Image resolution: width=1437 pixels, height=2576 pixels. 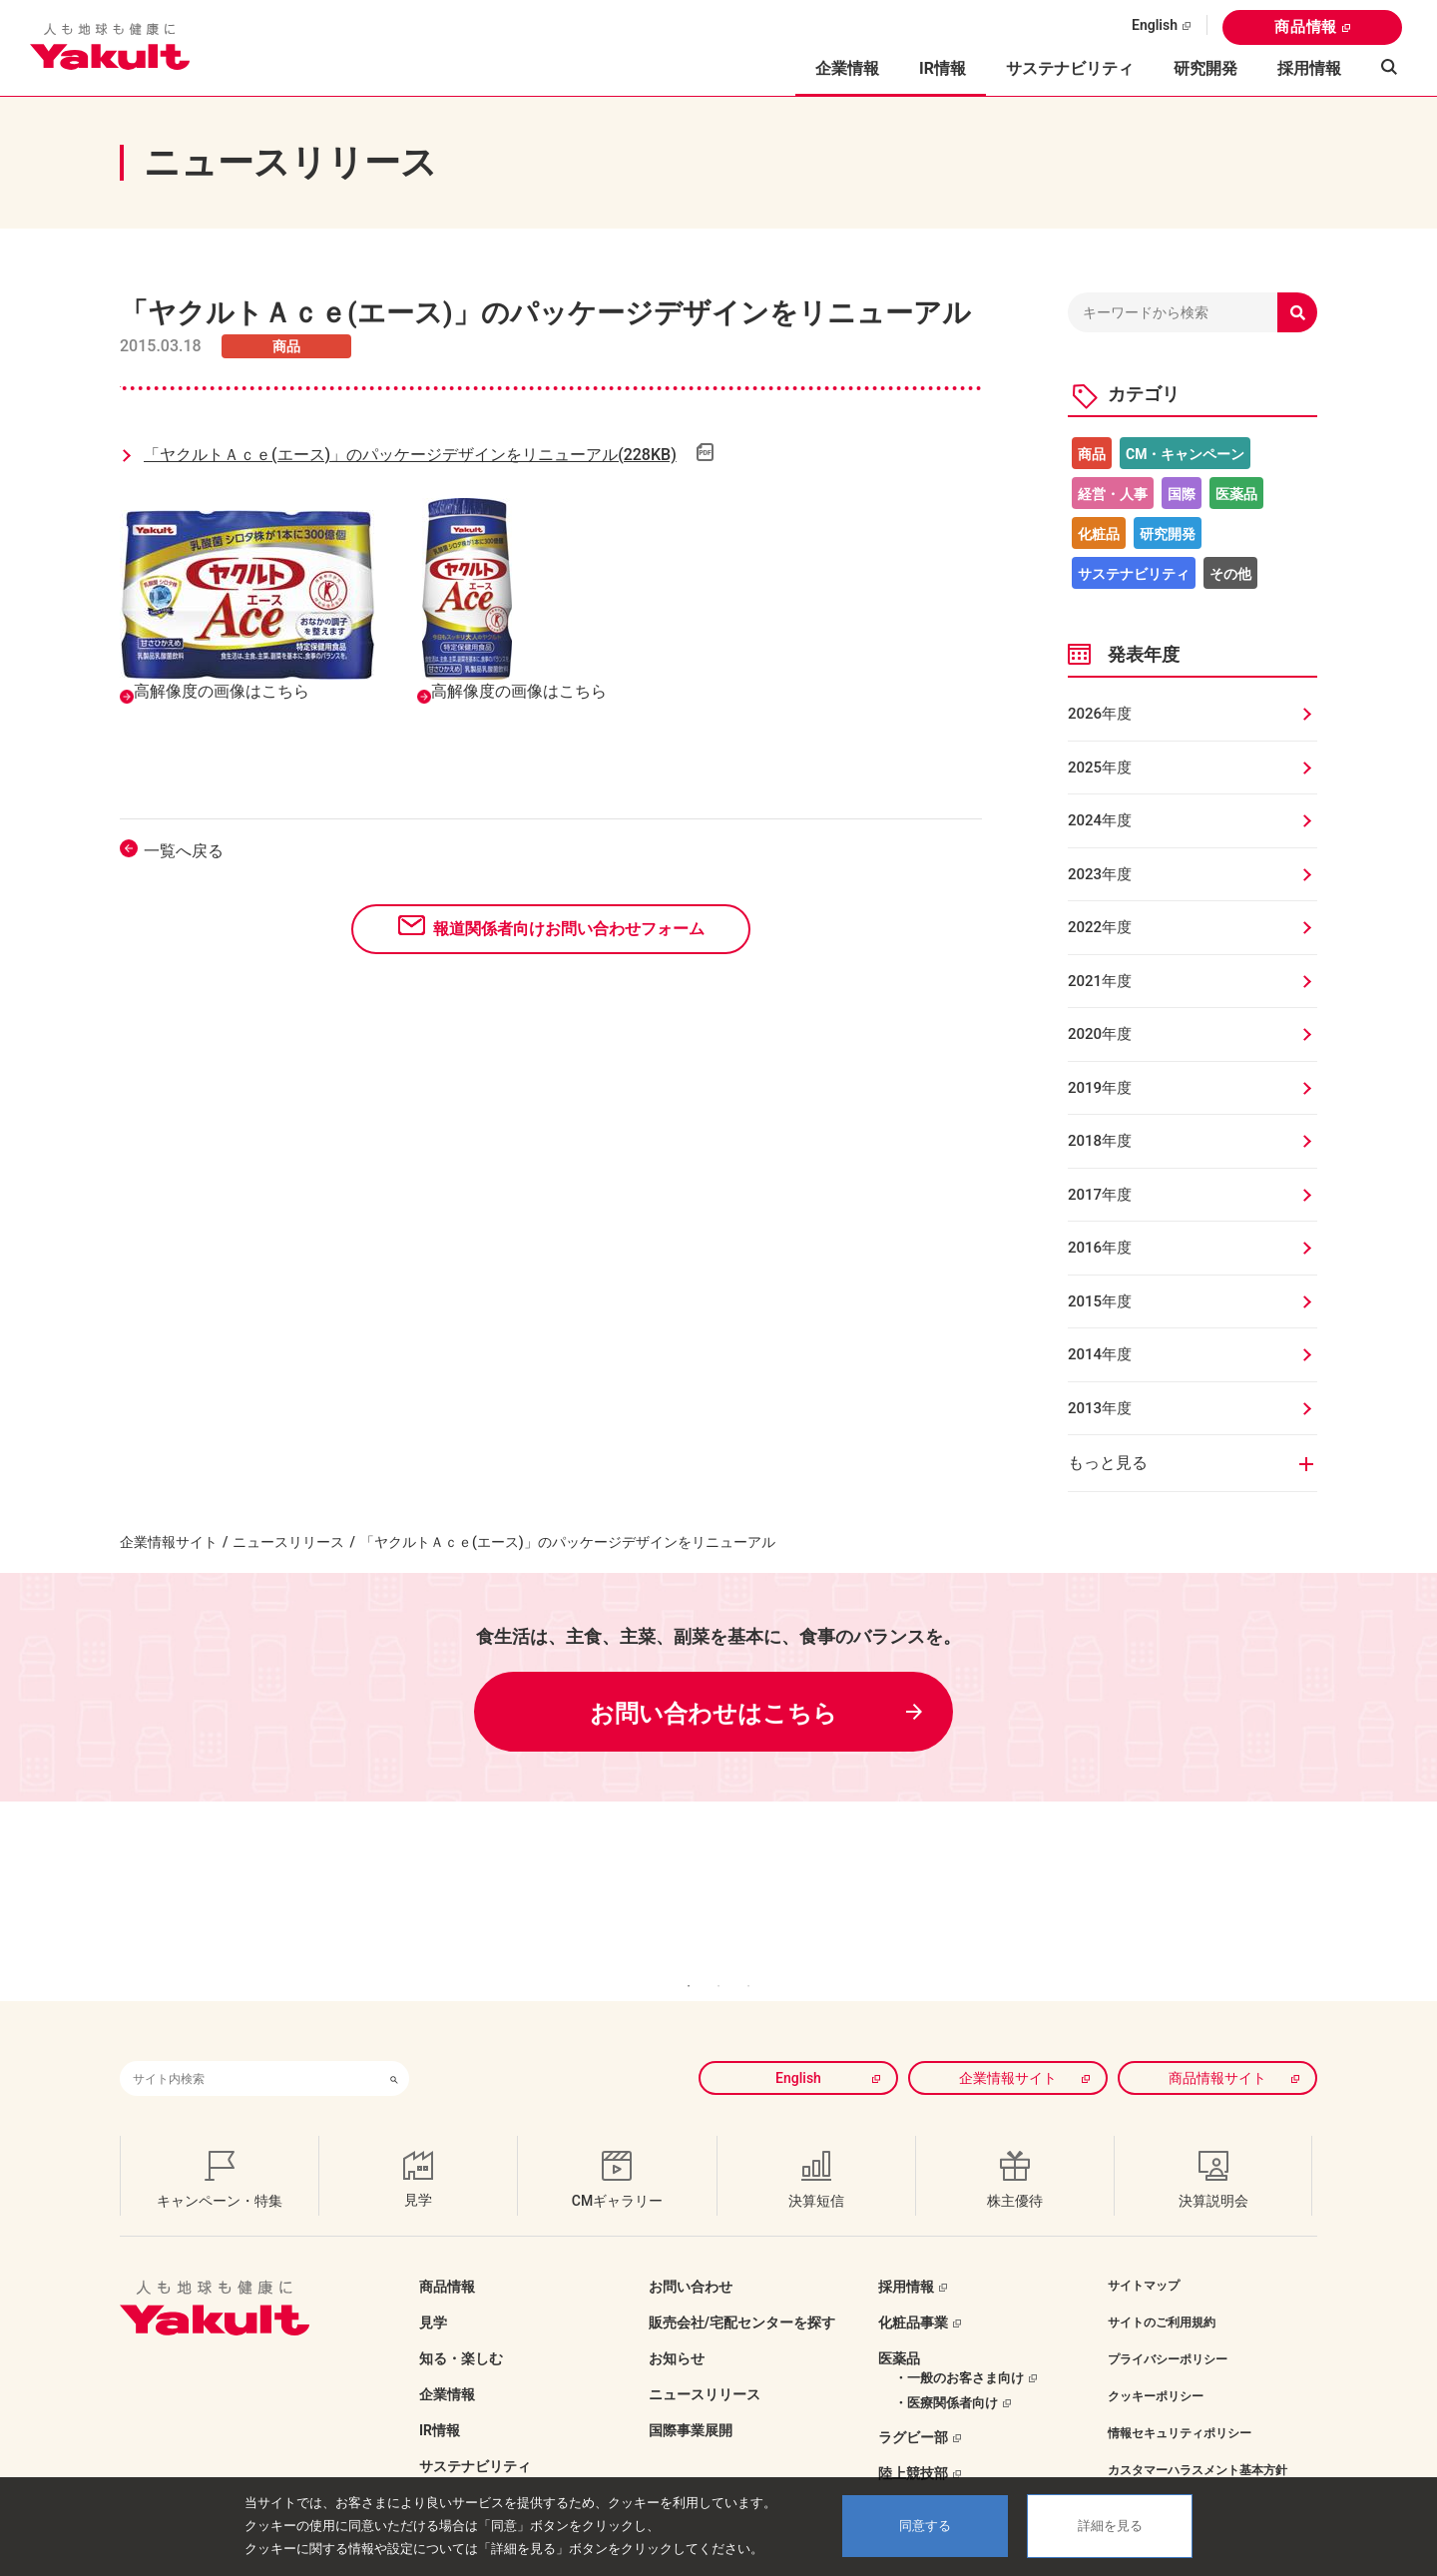 What do you see at coordinates (394, 2048) in the screenshot?
I see `[検索ボタン]` at bounding box center [394, 2048].